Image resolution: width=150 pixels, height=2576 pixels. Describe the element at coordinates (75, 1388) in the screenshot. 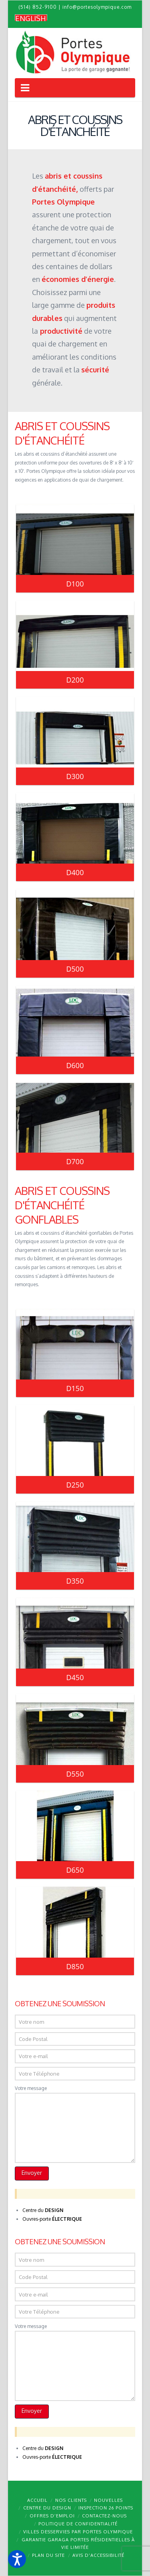

I see `D150` at that location.